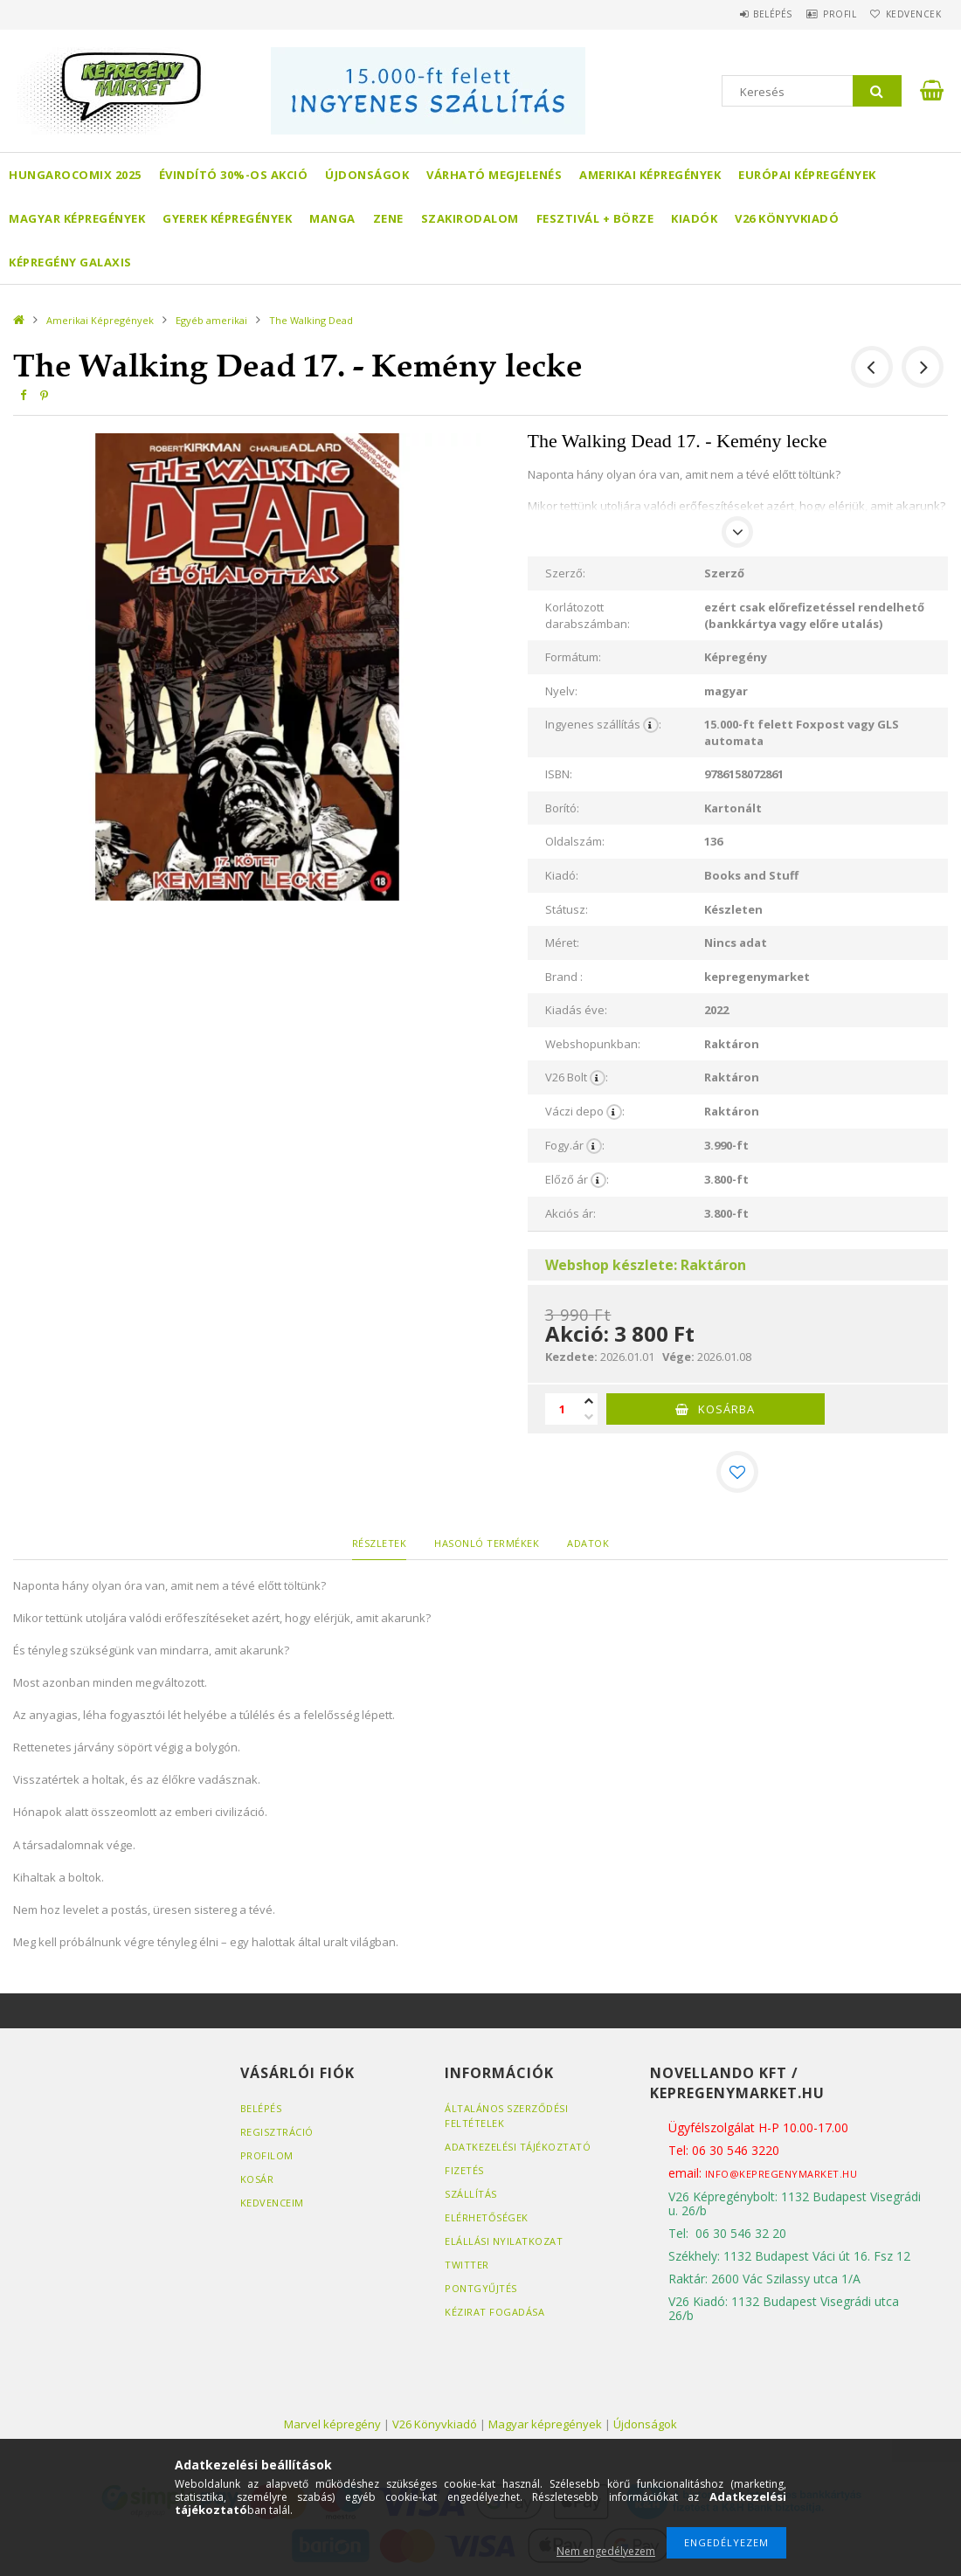 Image resolution: width=961 pixels, height=2576 pixels. I want to click on Újdonságok, so click(367, 175).